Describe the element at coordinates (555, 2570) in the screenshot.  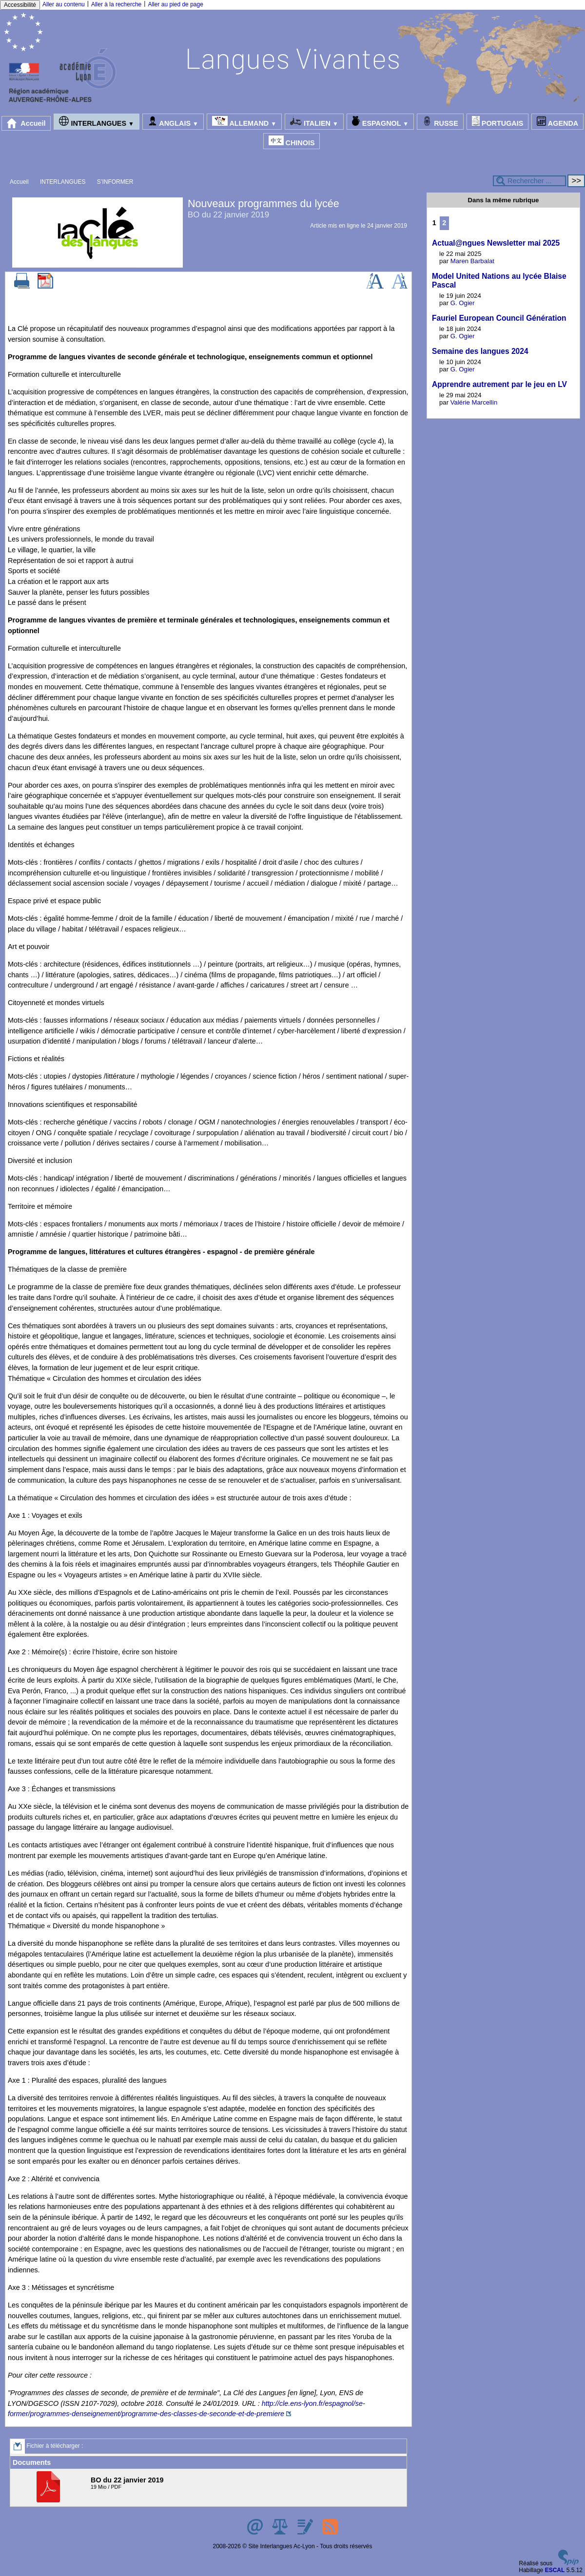
I see `ESCAL` at that location.